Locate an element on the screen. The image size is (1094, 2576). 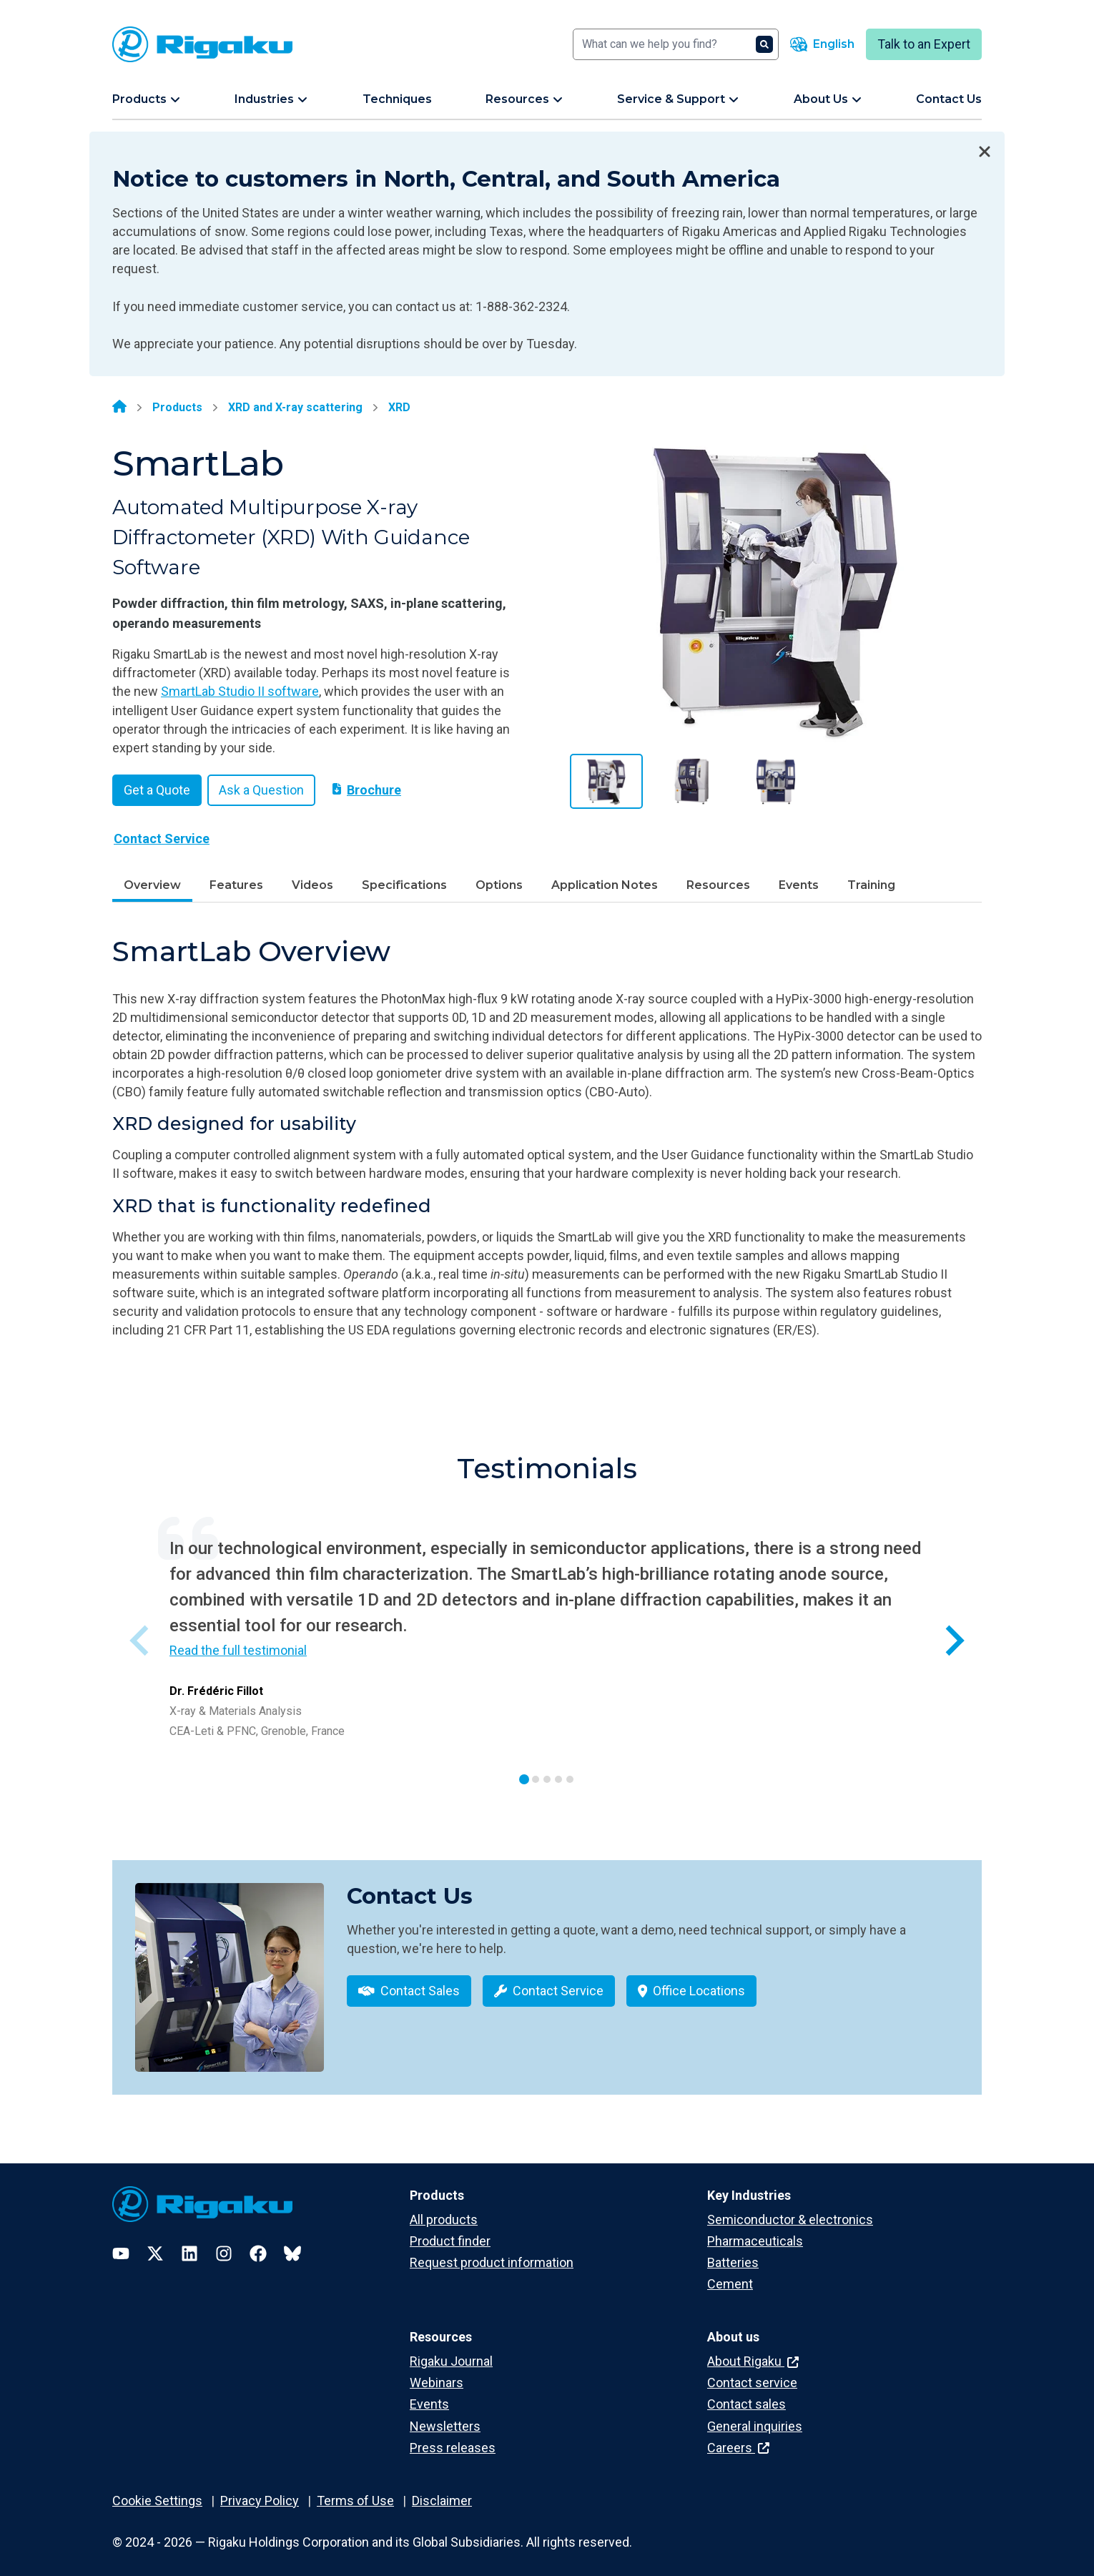
Webinars is located at coordinates (436, 2372).